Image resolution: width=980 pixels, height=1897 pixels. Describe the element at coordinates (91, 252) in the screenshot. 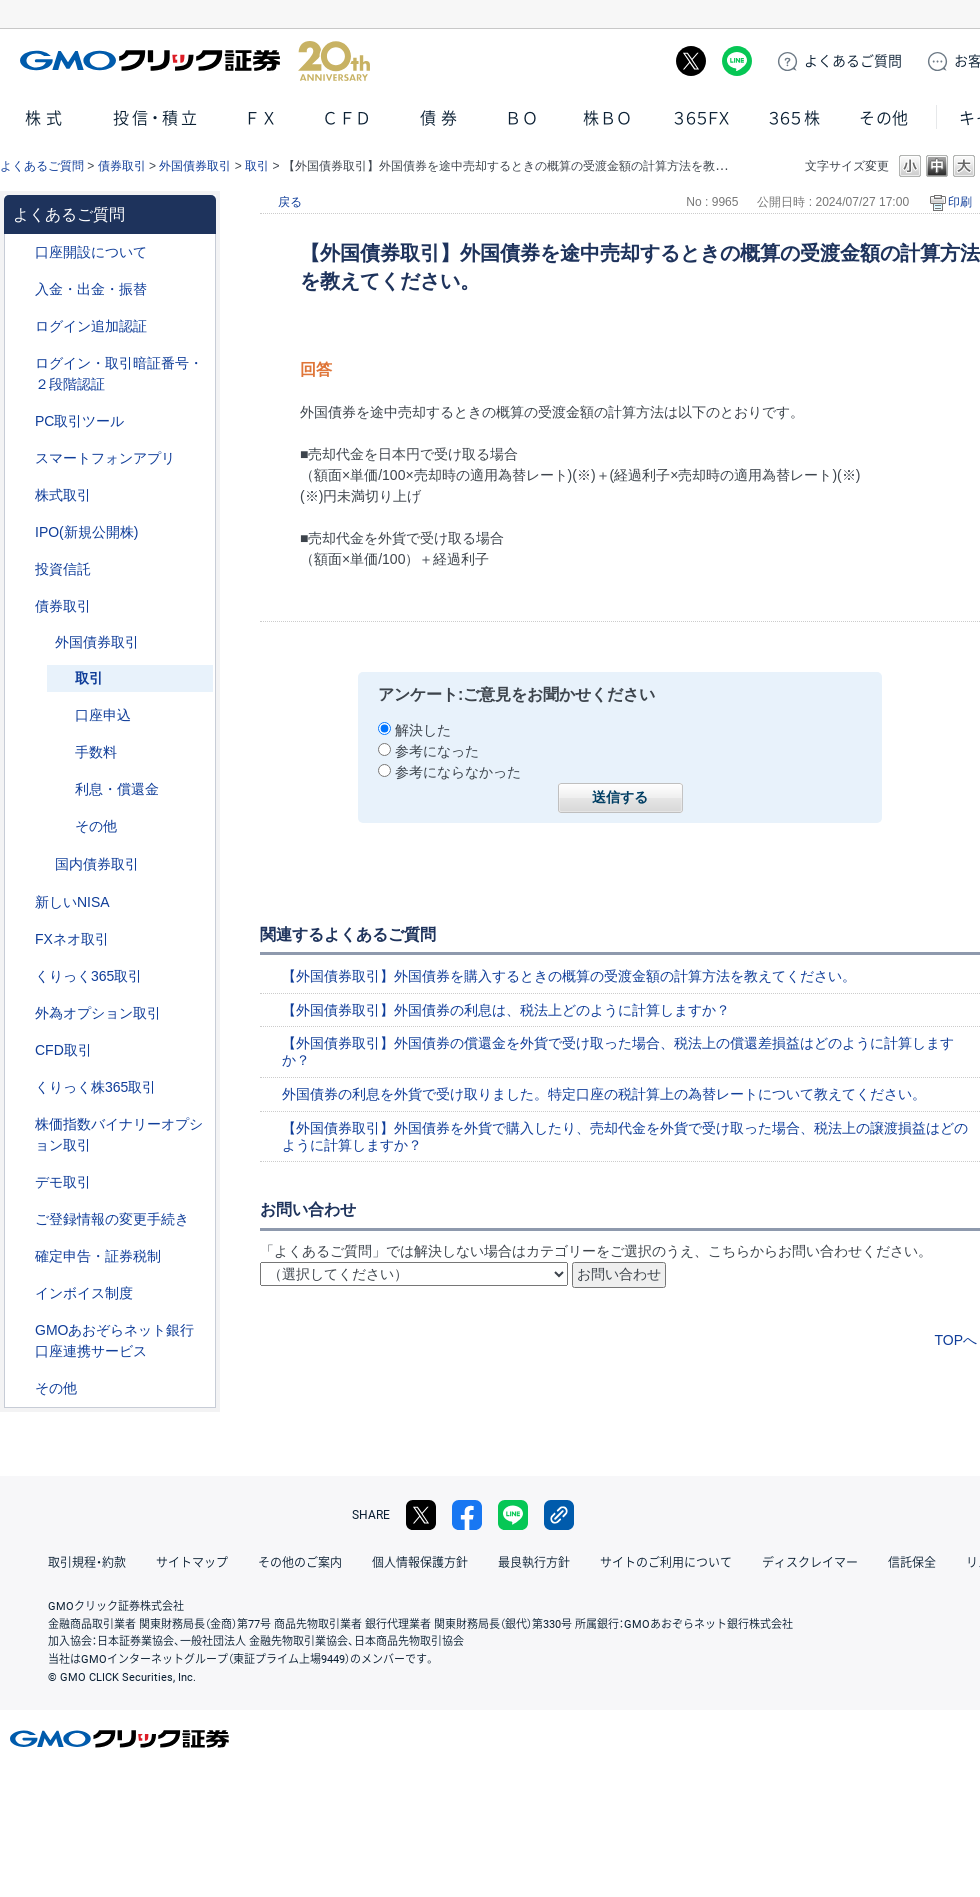

I see `口座開設について` at that location.